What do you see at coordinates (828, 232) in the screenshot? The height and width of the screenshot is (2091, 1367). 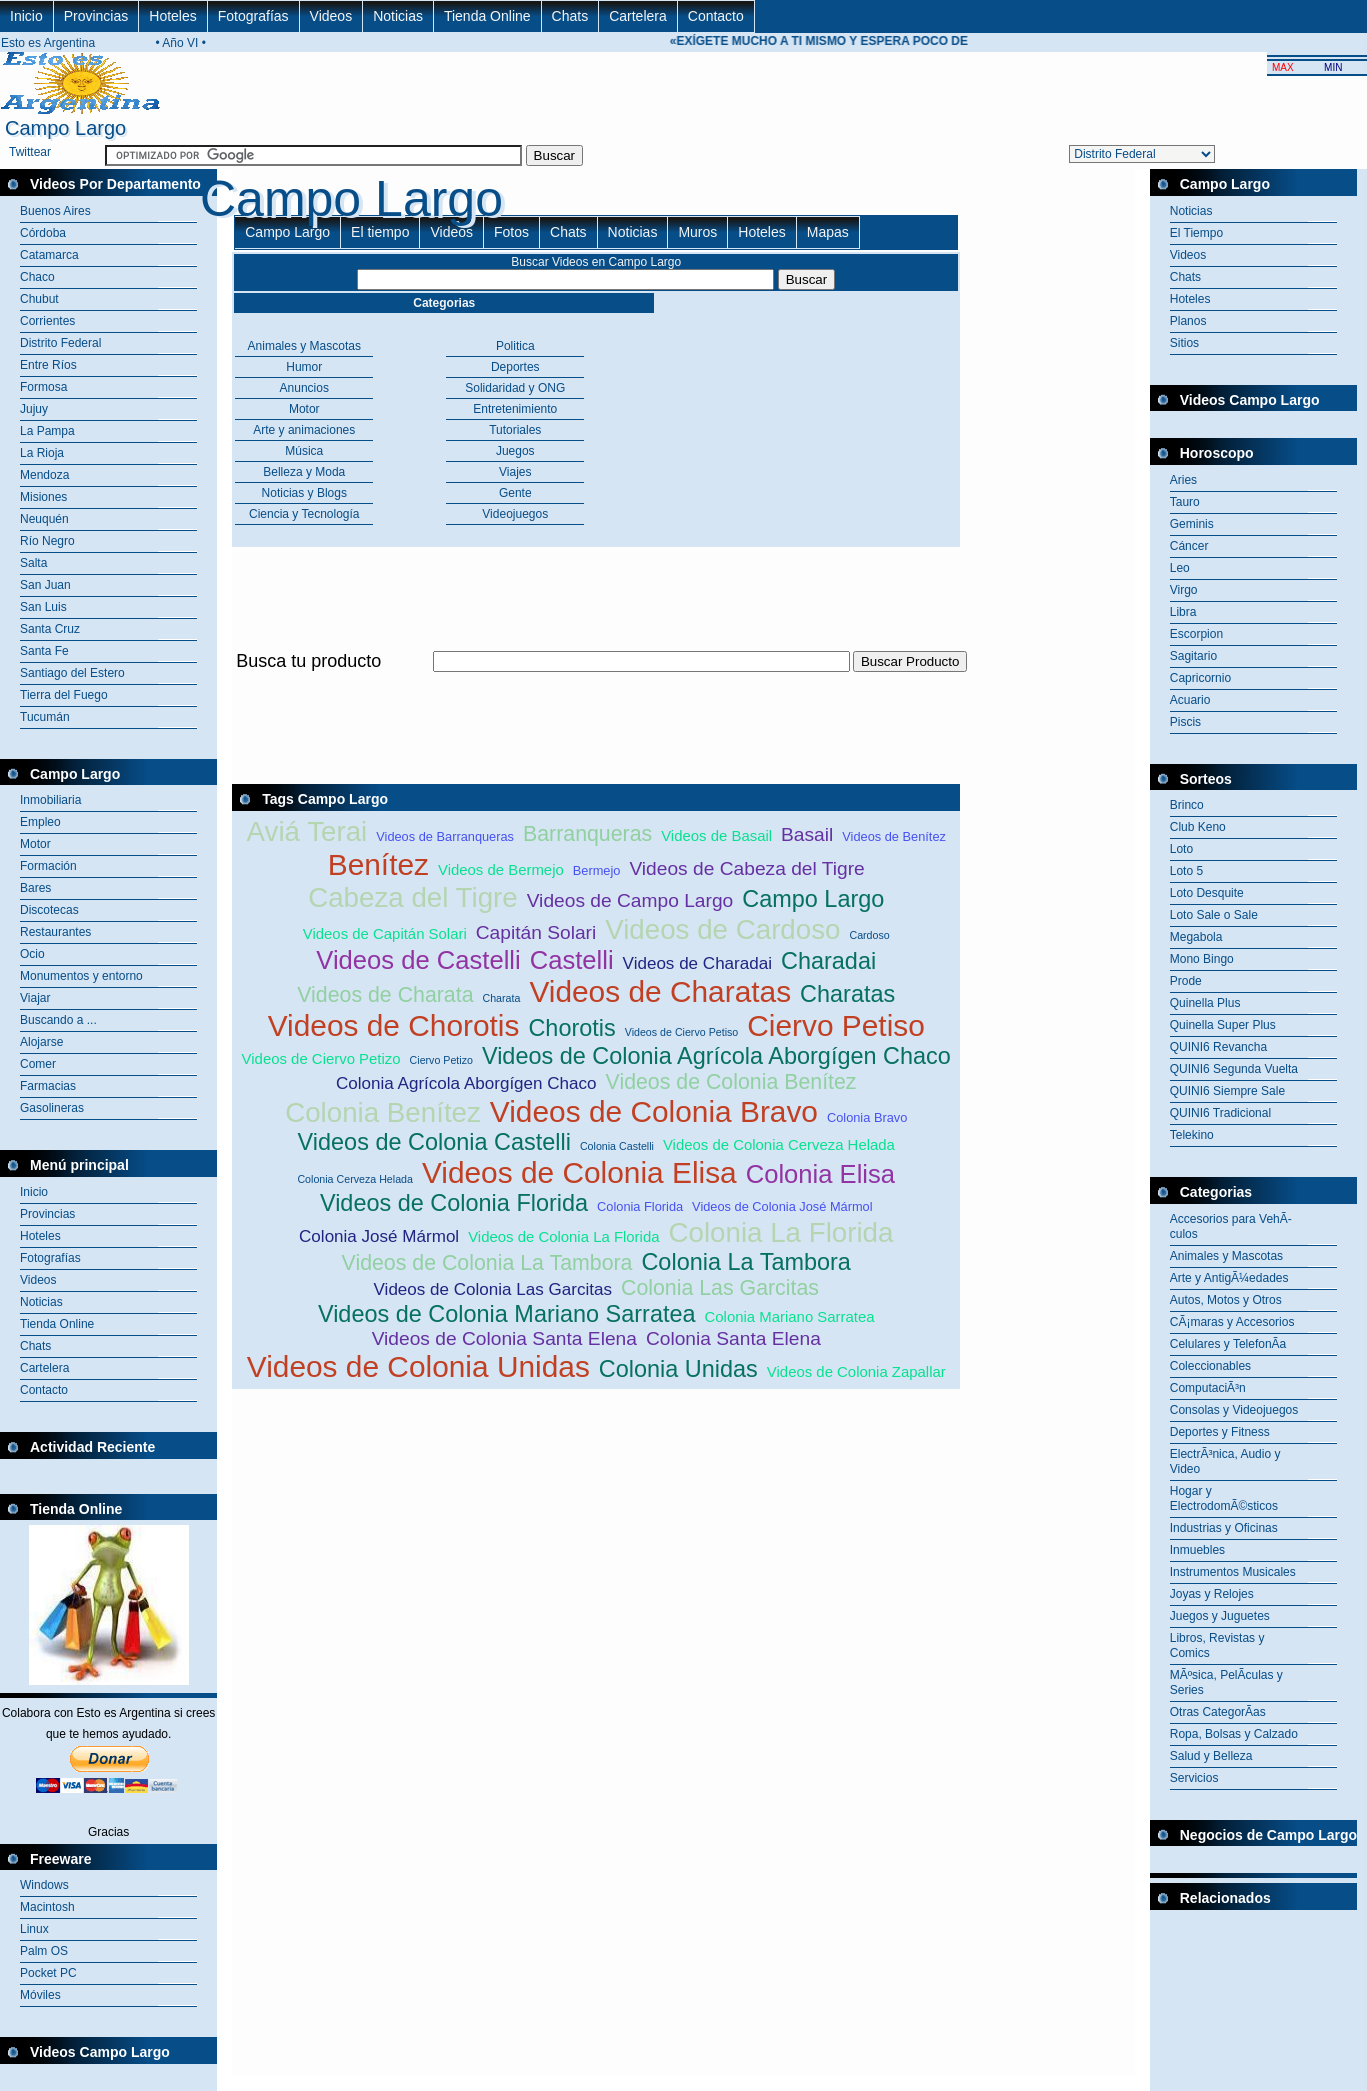 I see `Mapas` at bounding box center [828, 232].